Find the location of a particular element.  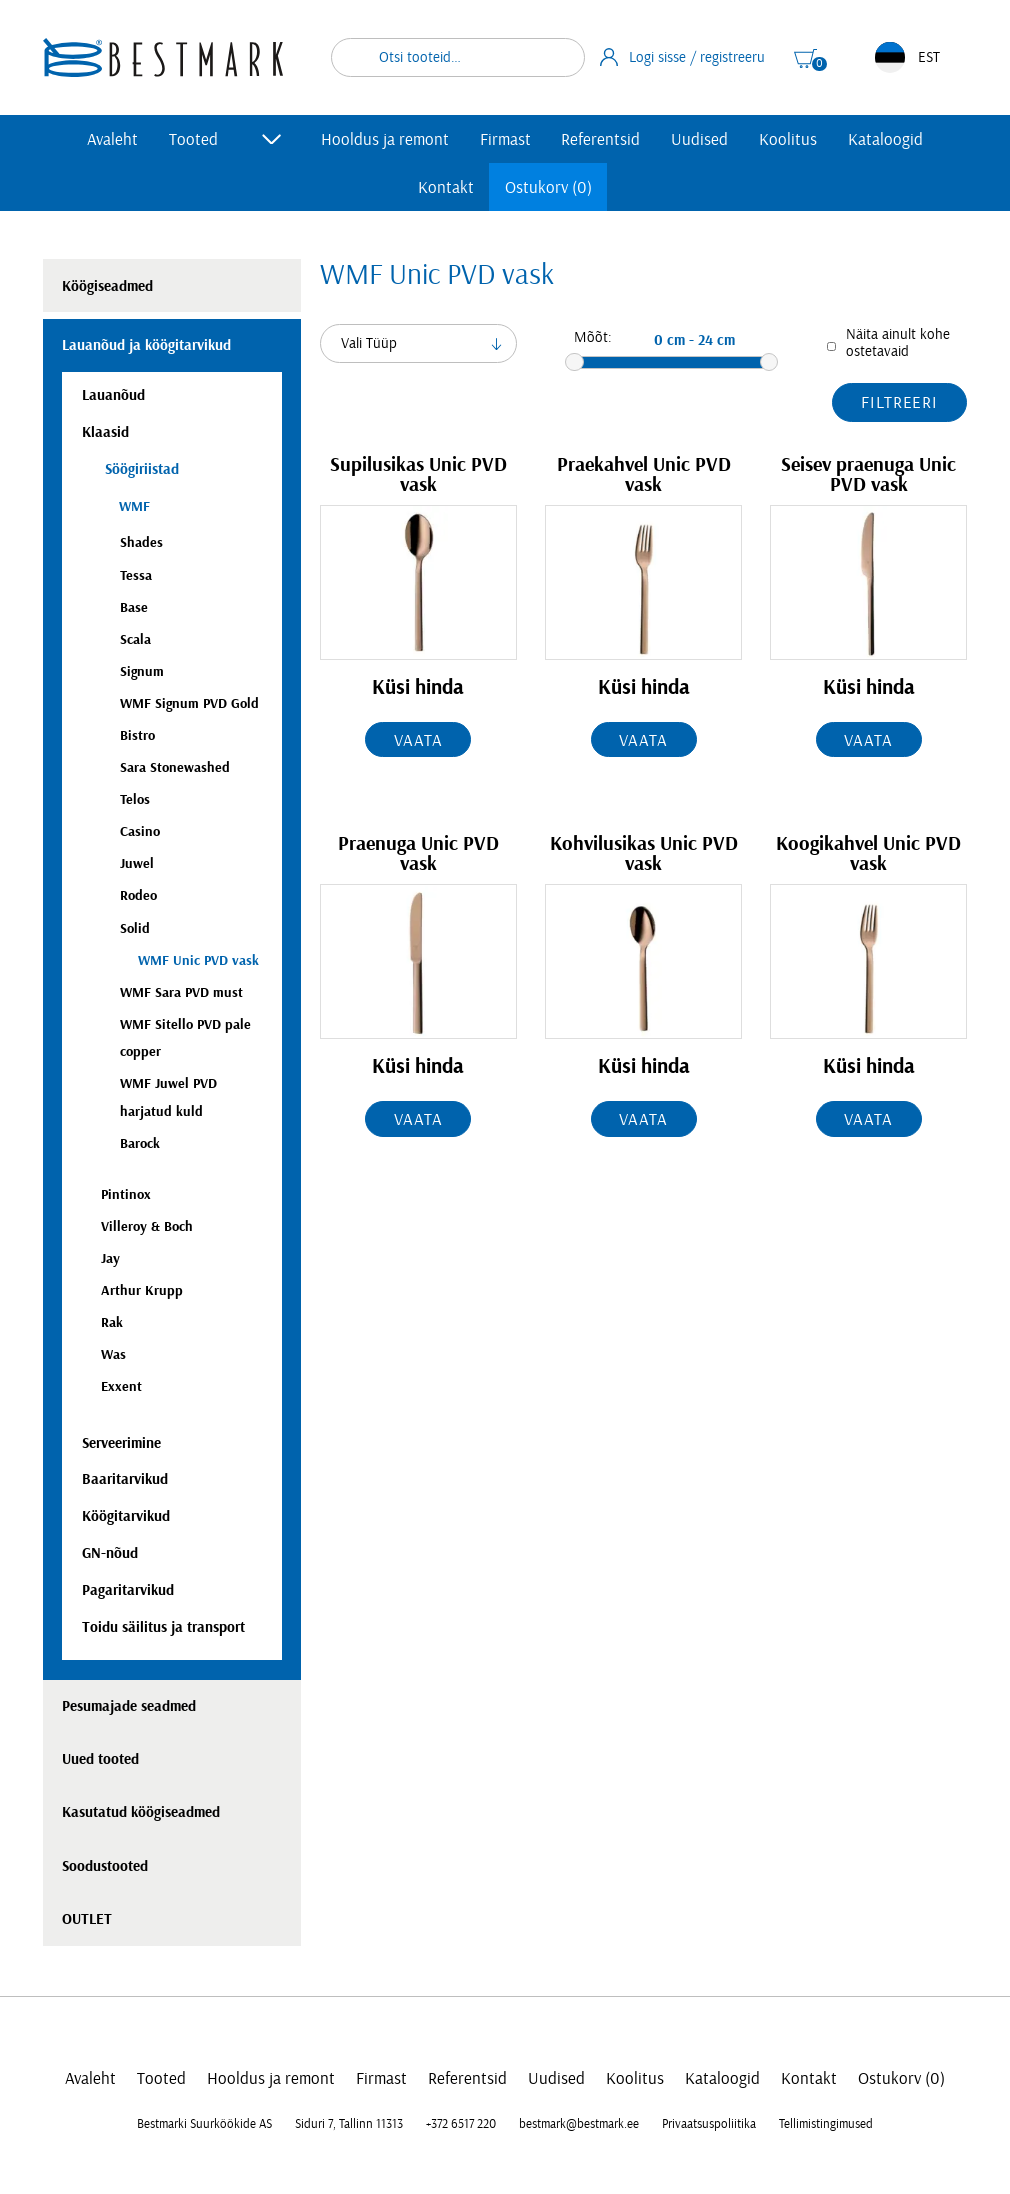

Firmast is located at coordinates (505, 139).